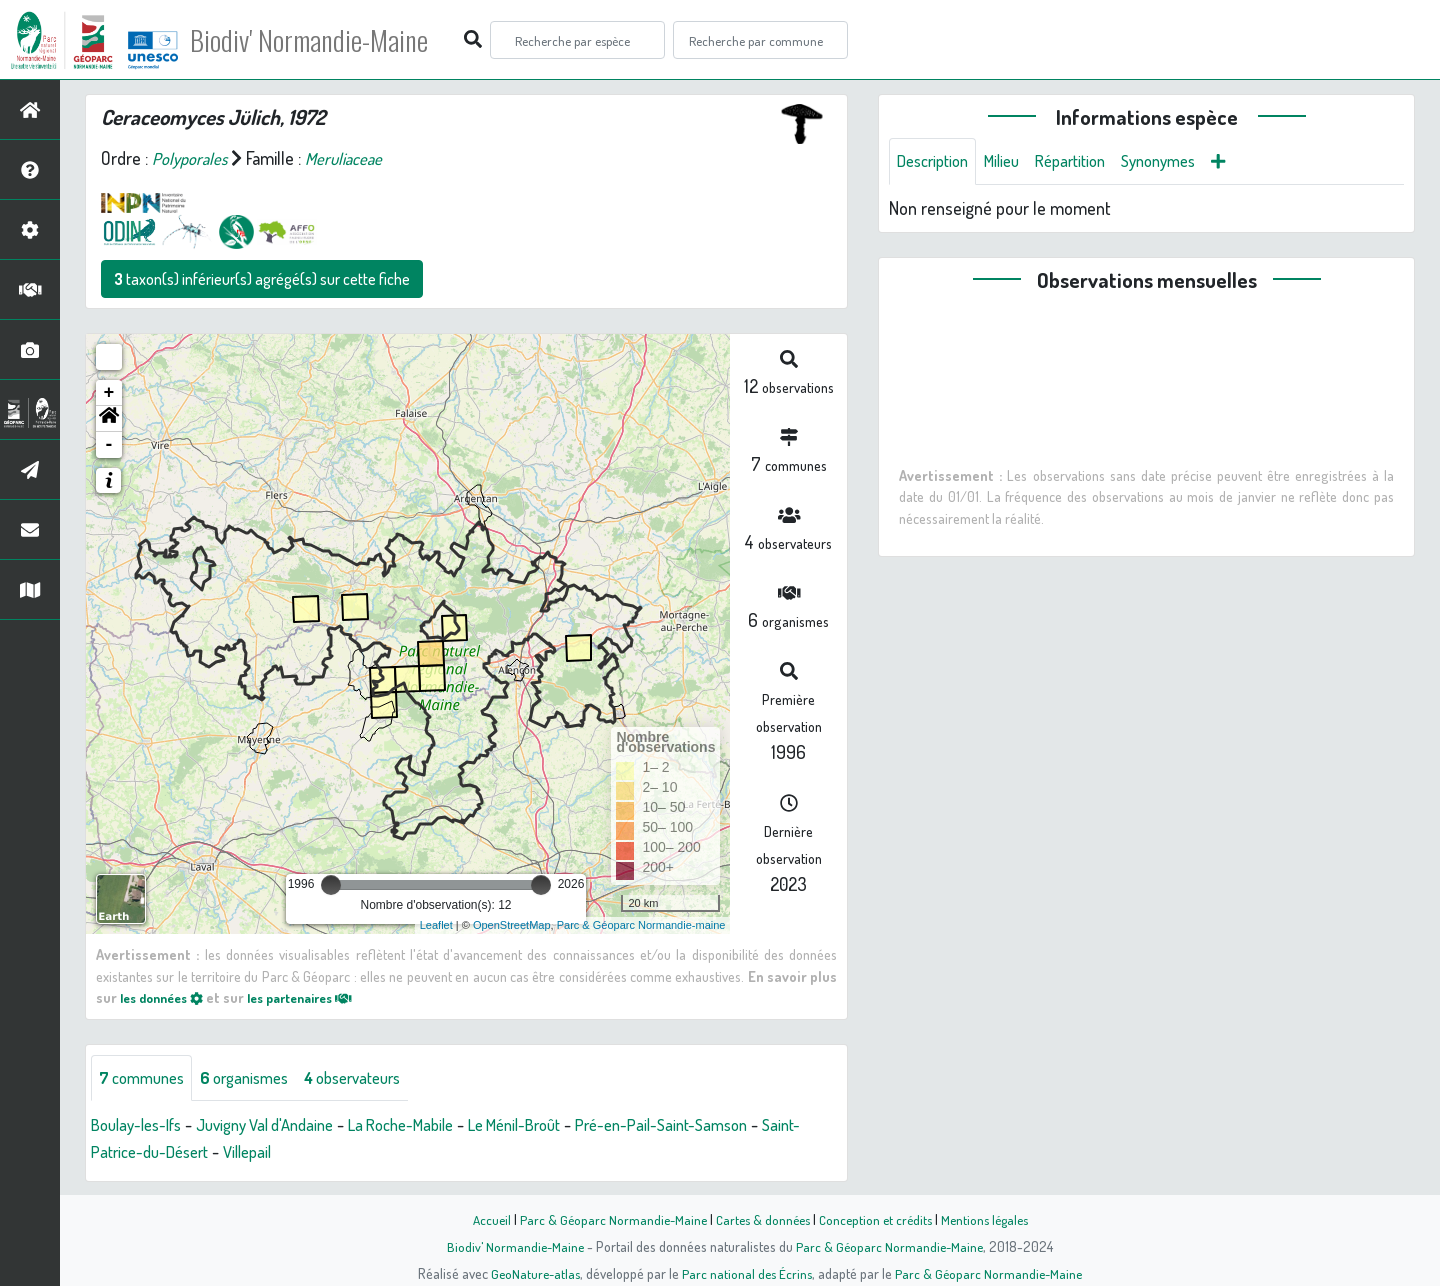 This screenshot has width=1440, height=1286. Describe the element at coordinates (1184, 162) in the screenshot. I see `Synonymes` at that location.